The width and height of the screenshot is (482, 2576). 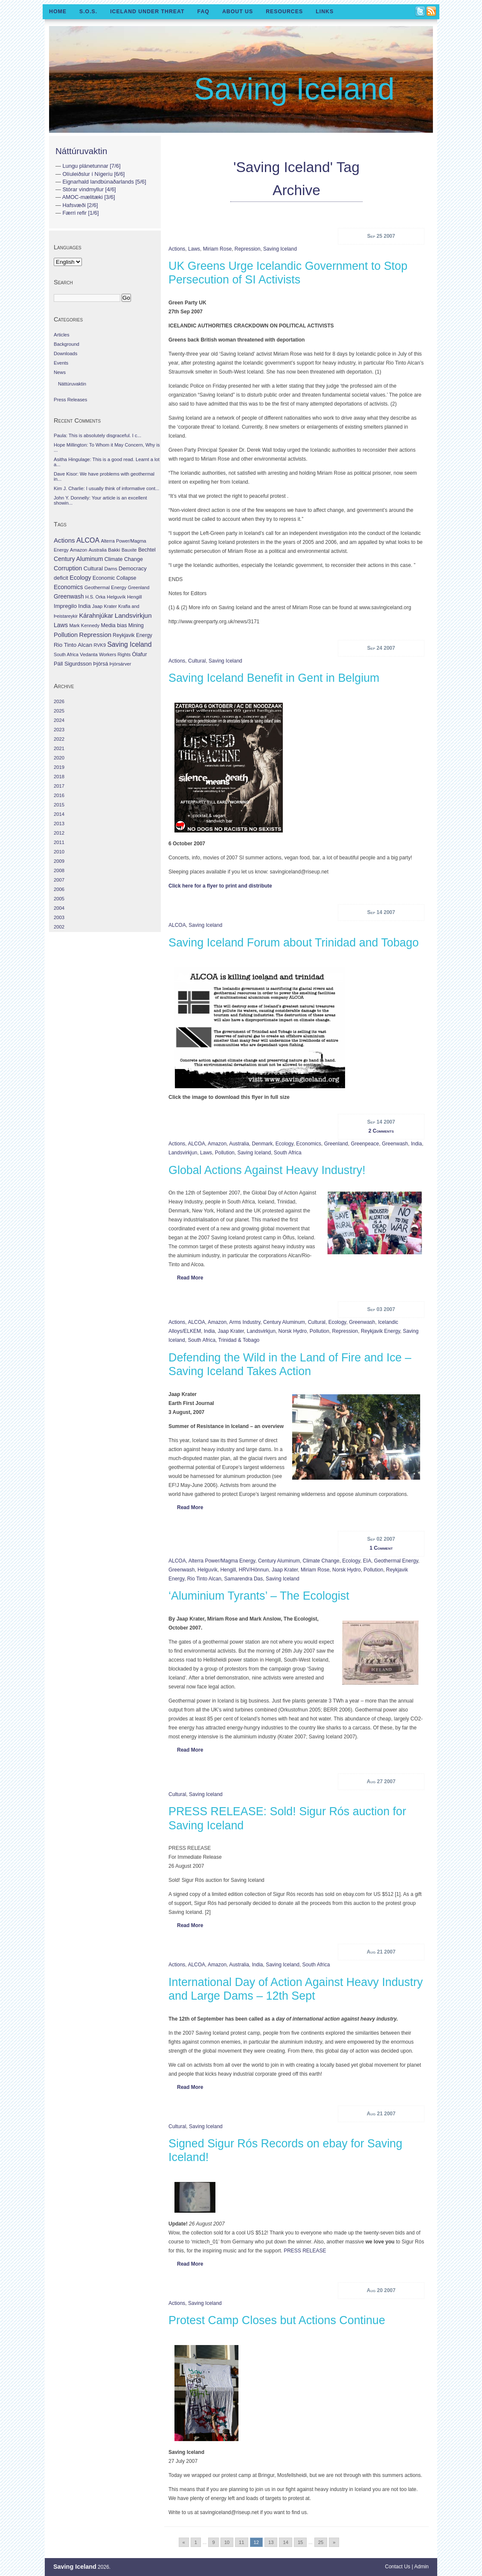 What do you see at coordinates (65, 606) in the screenshot?
I see `Impregilo [Impregilo (83 items)]` at bounding box center [65, 606].